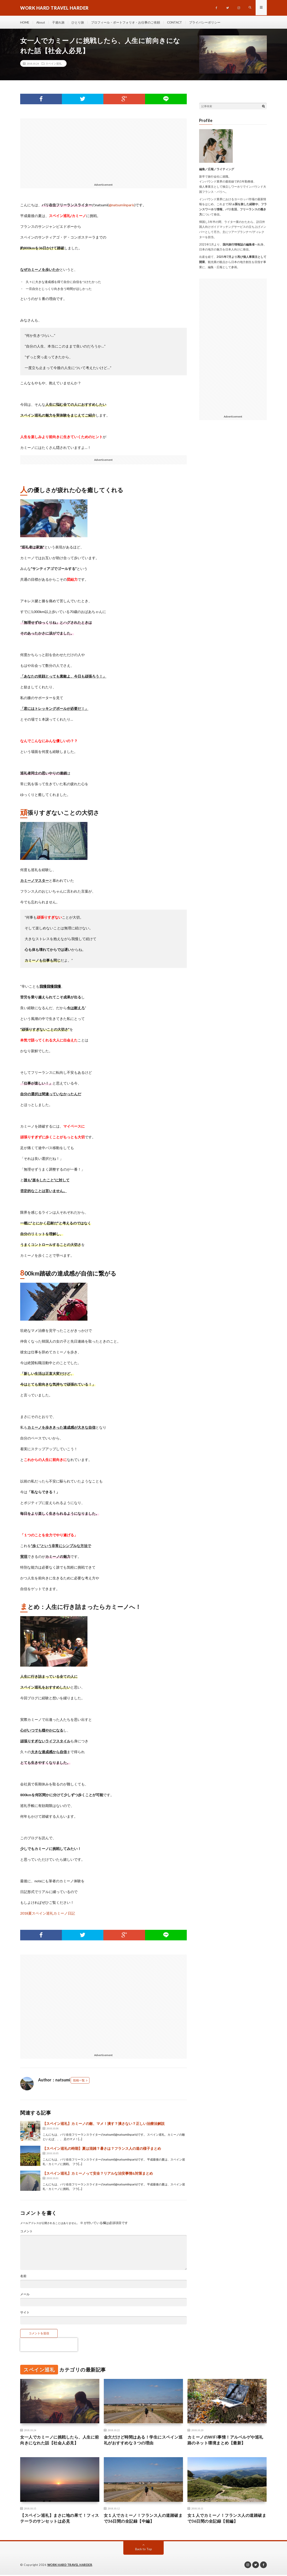 This screenshot has width=287, height=2576. I want to click on カミーノのWIFI事情！アルベルゲや巡礼路のネット環境まとめ【最新】, so click(225, 2440).